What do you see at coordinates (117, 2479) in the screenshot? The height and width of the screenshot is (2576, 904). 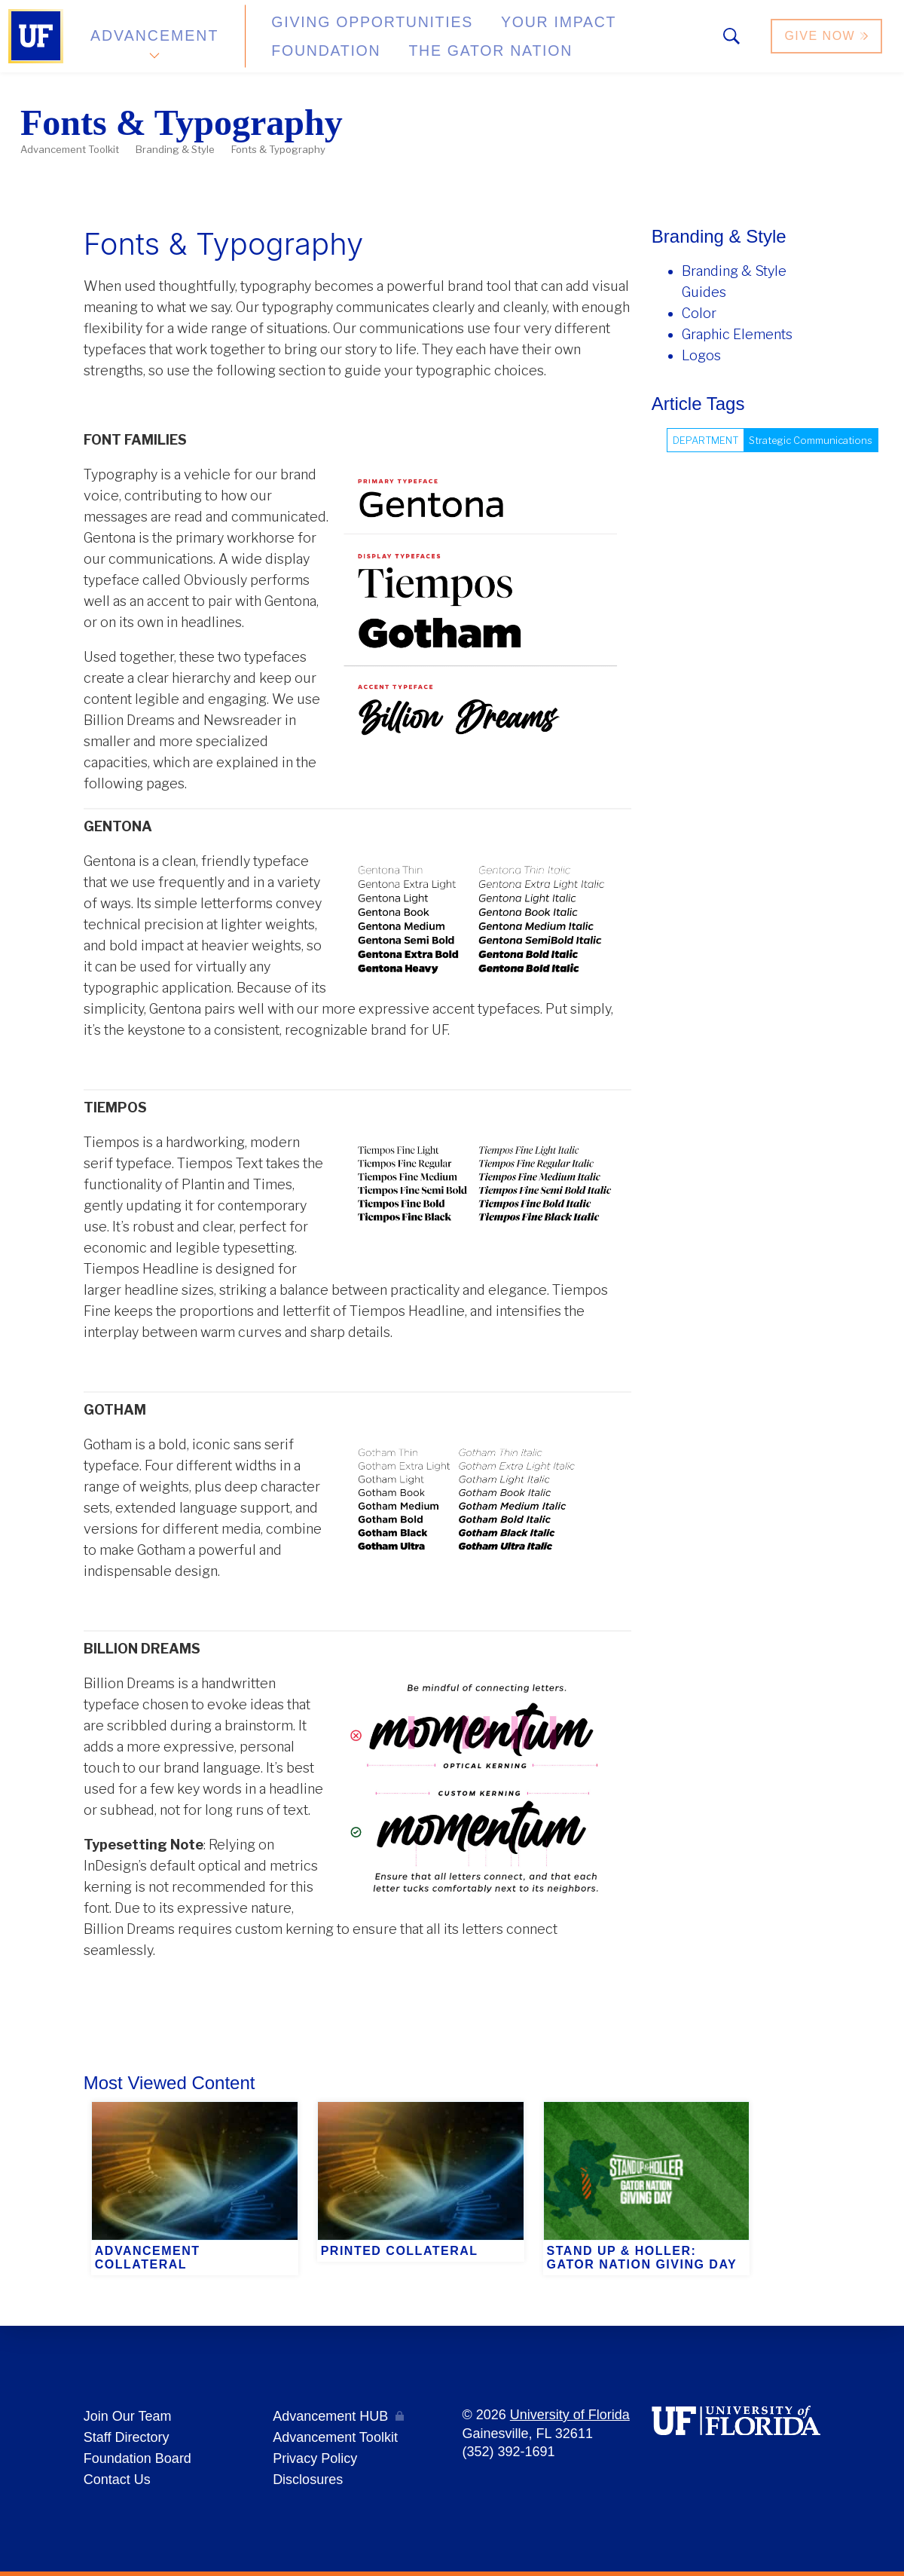 I see `Contact Us` at bounding box center [117, 2479].